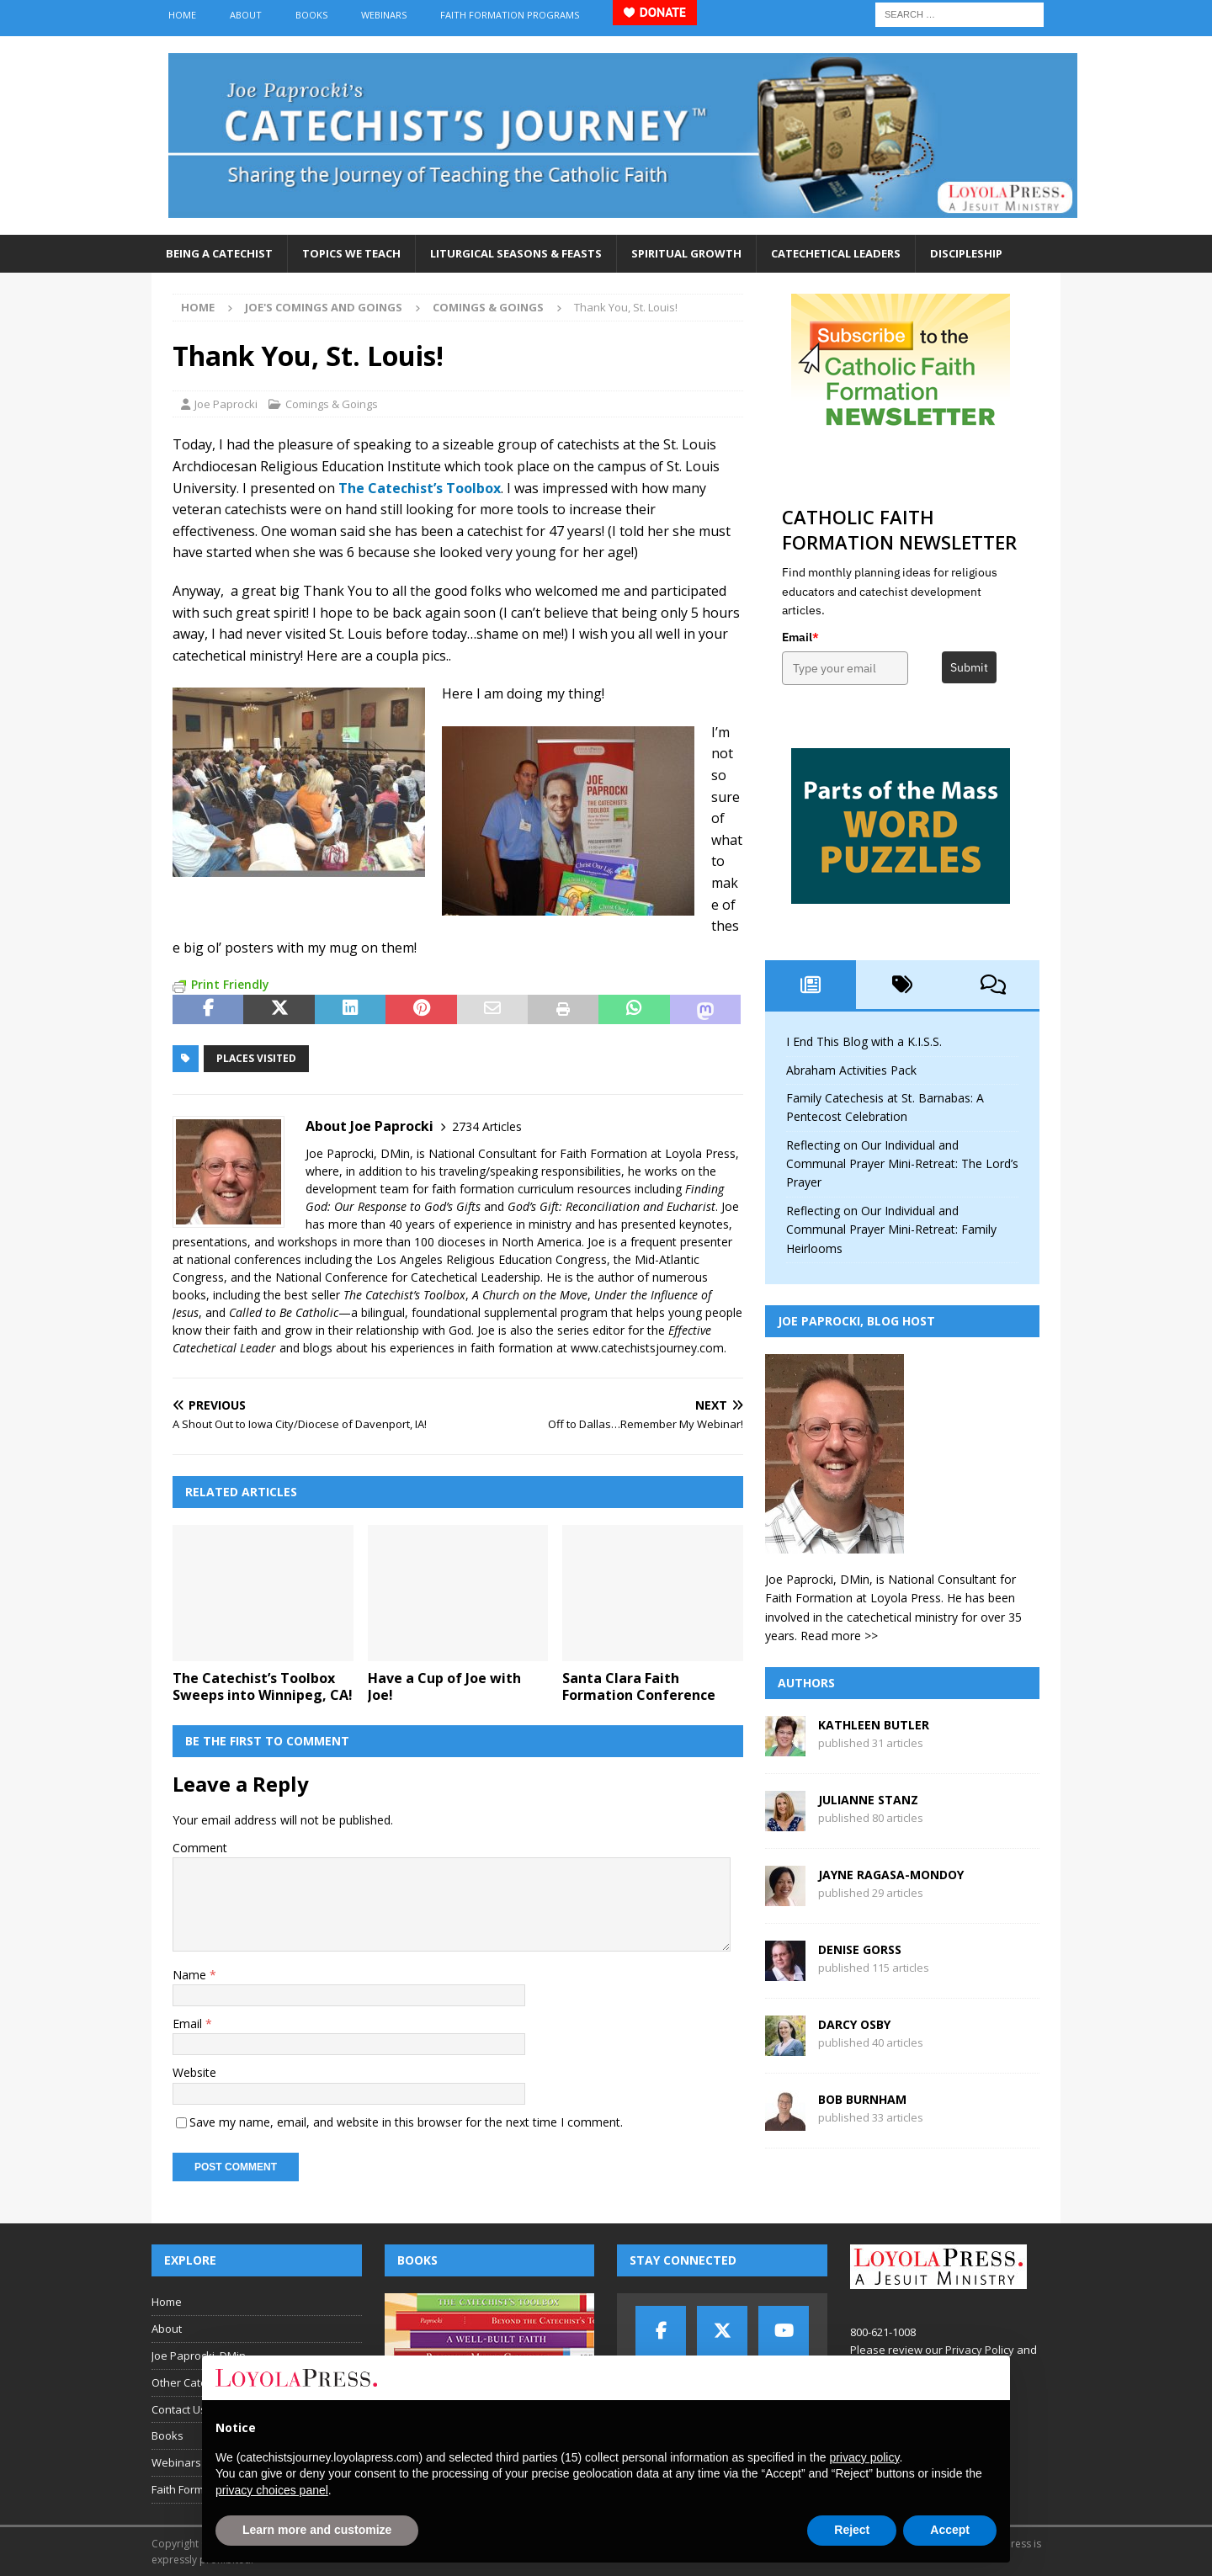  What do you see at coordinates (851, 2529) in the screenshot?
I see `Reject [button]` at bounding box center [851, 2529].